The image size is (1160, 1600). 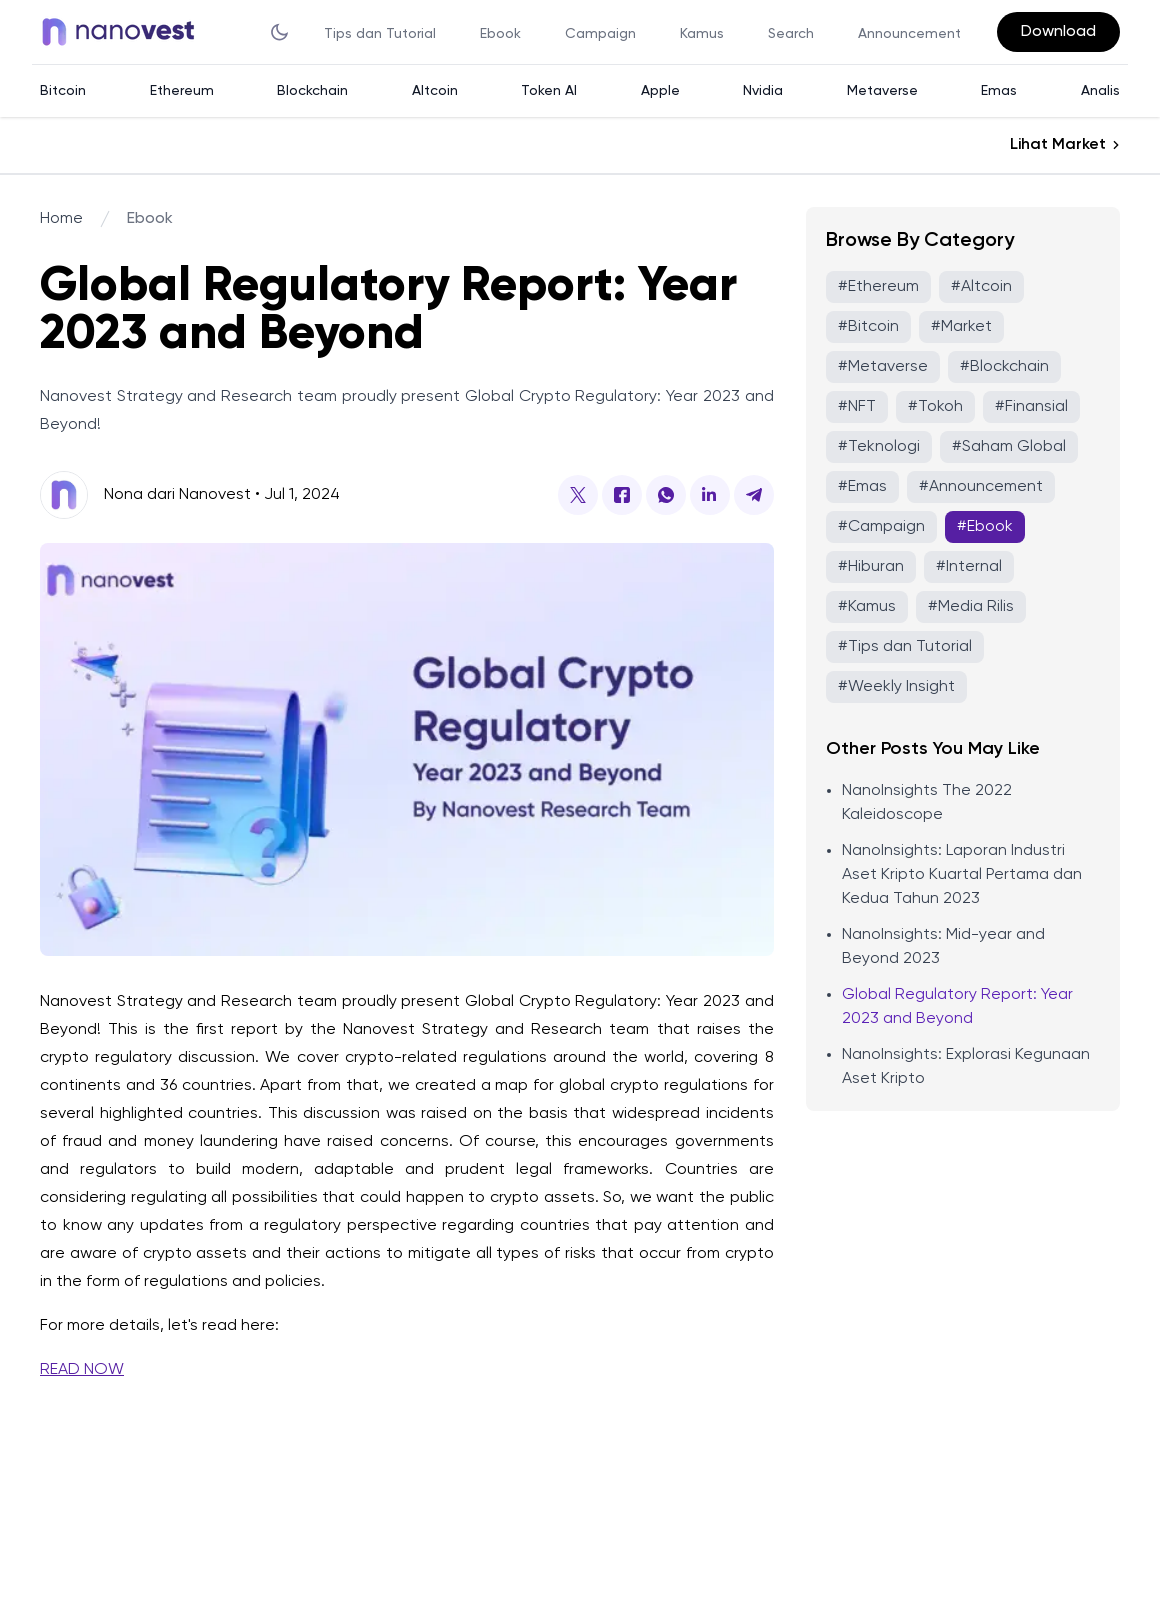 I want to click on #NFT, so click(x=857, y=407).